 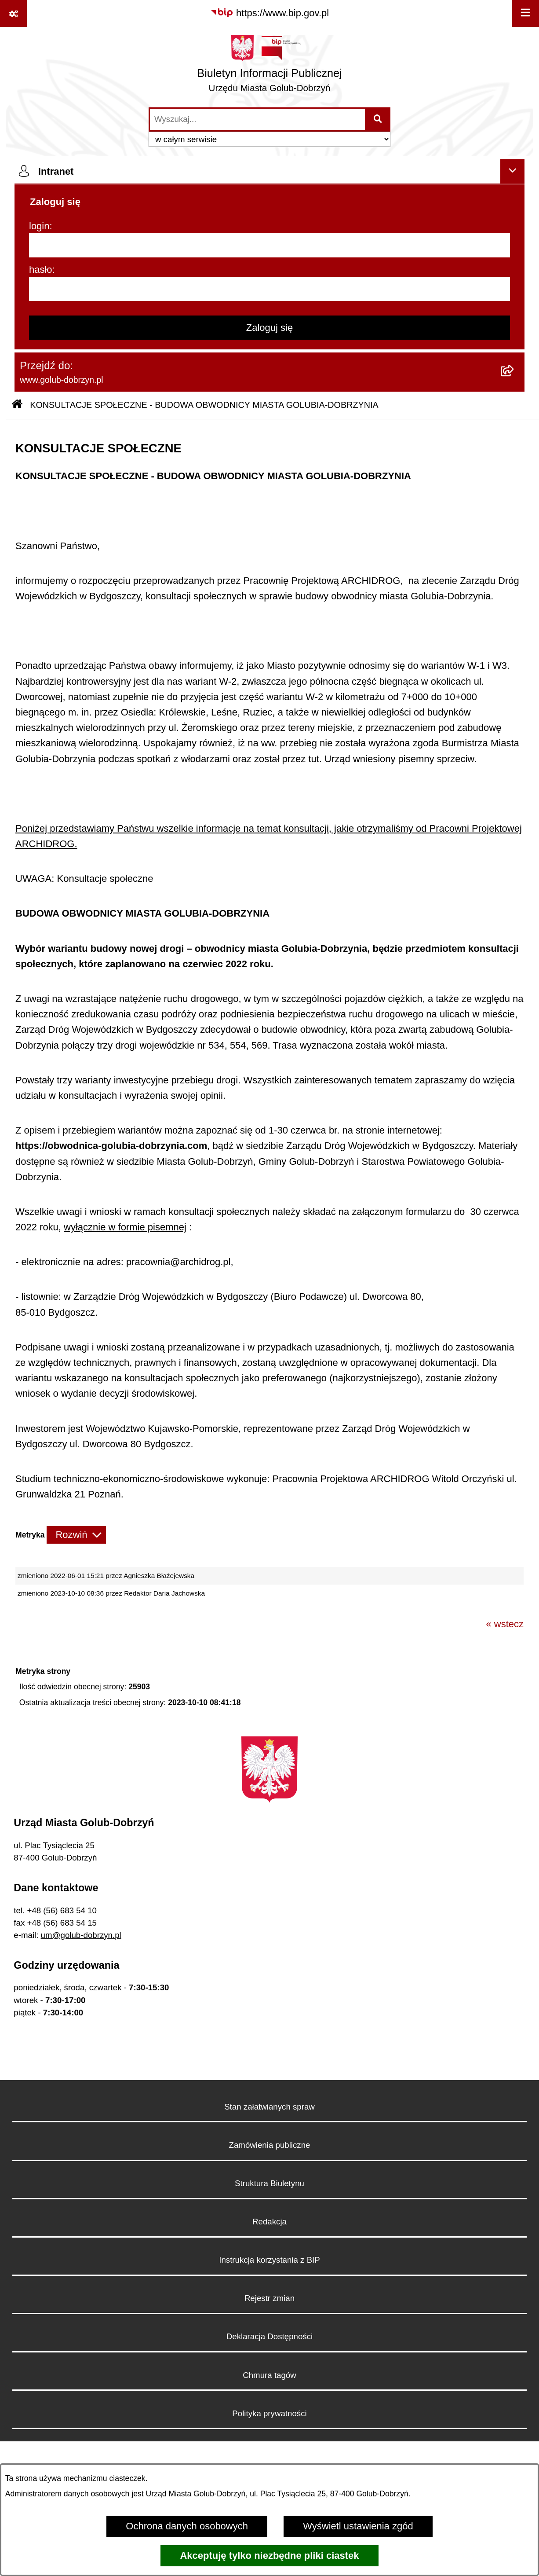 I want to click on Chmura tagów, so click(x=269, y=2375).